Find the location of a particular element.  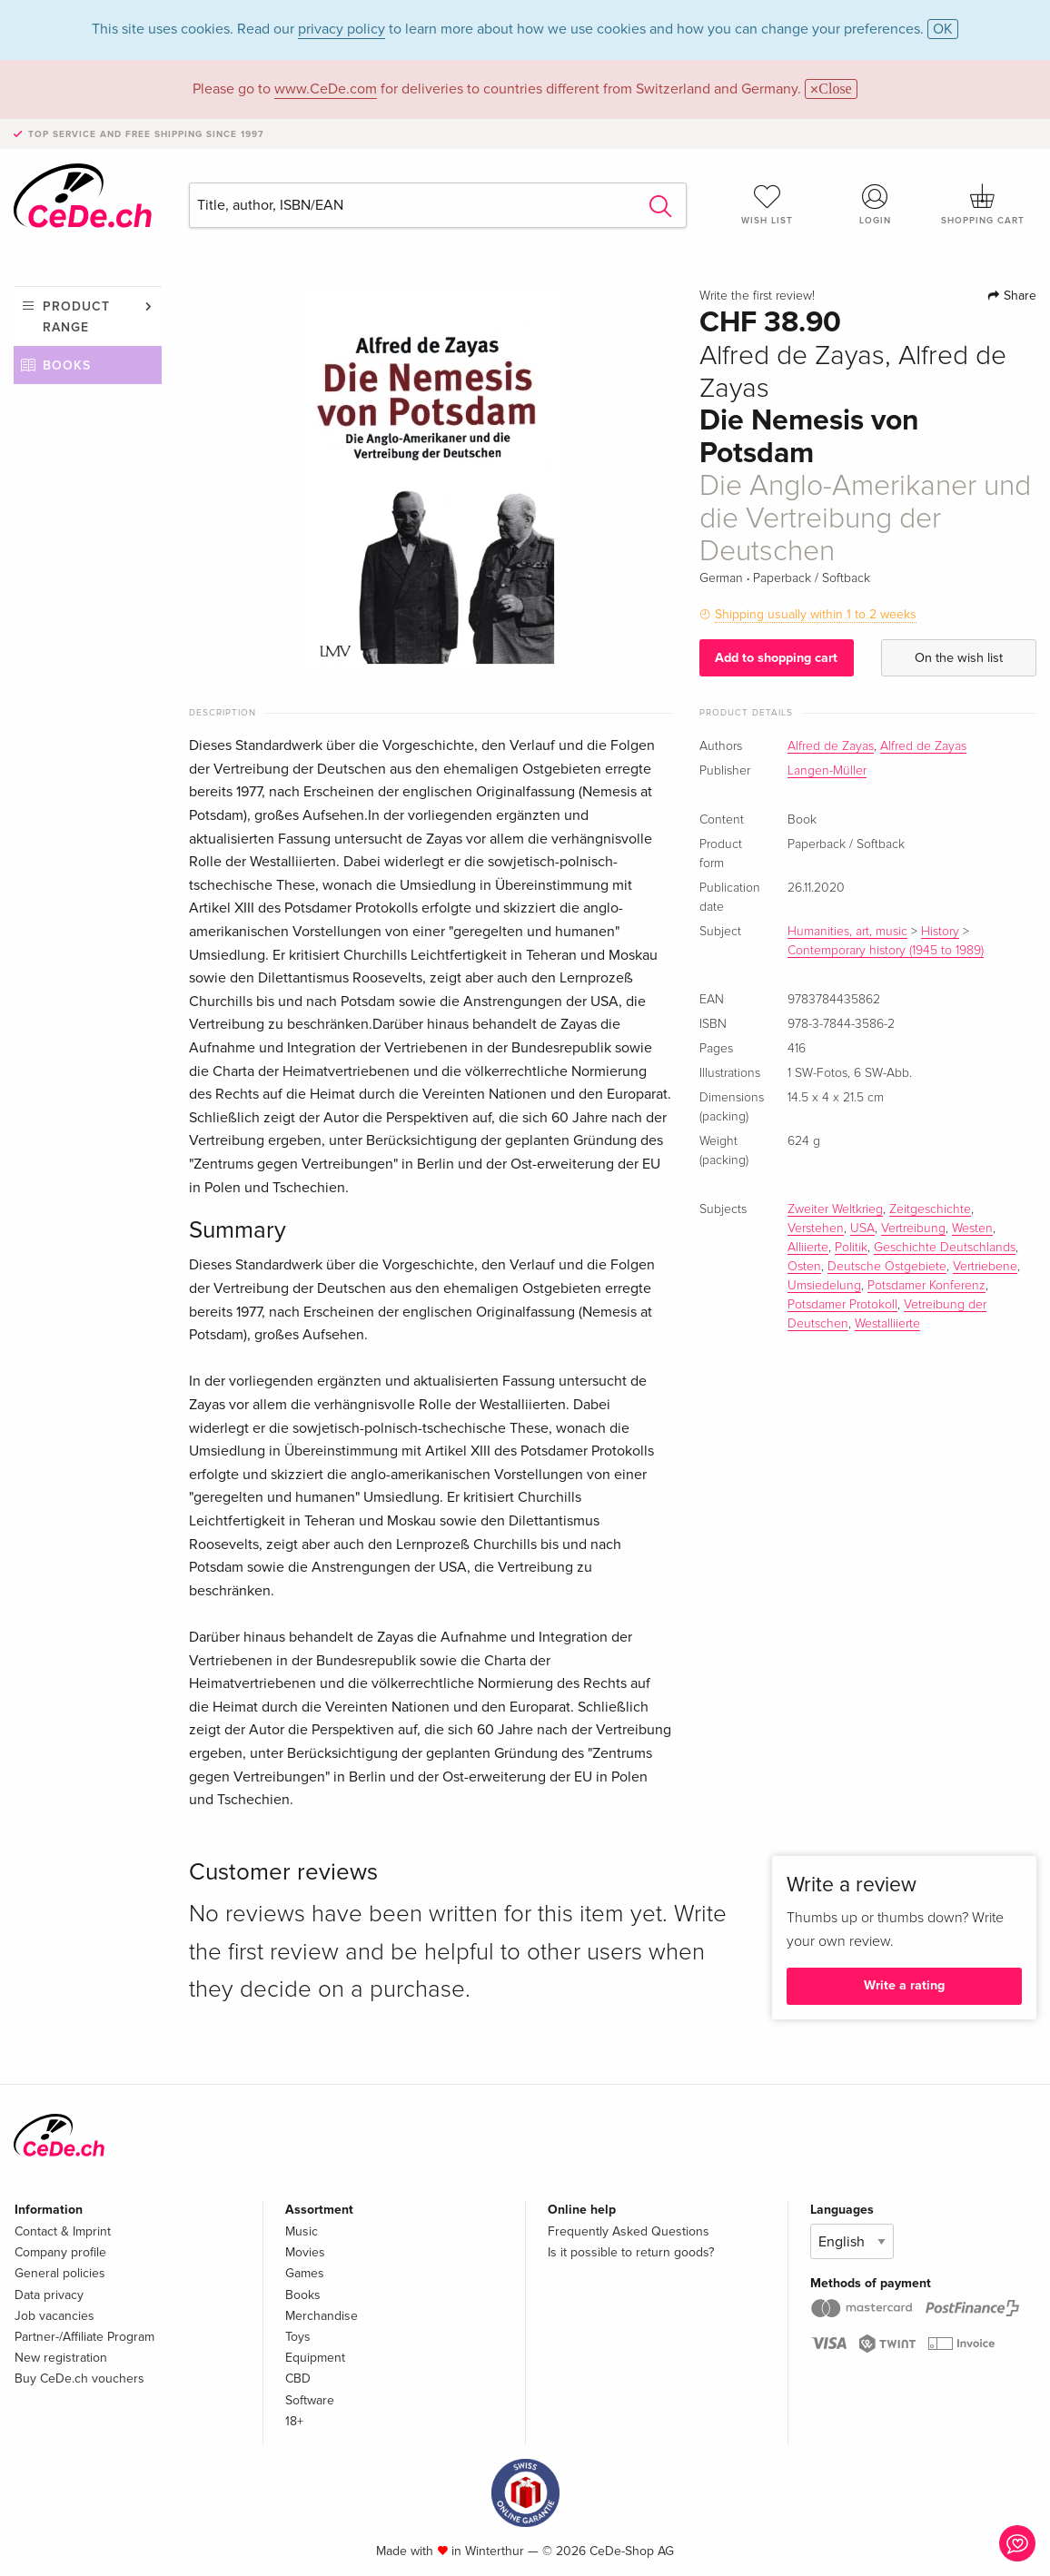

Data privacy is located at coordinates (49, 2295).